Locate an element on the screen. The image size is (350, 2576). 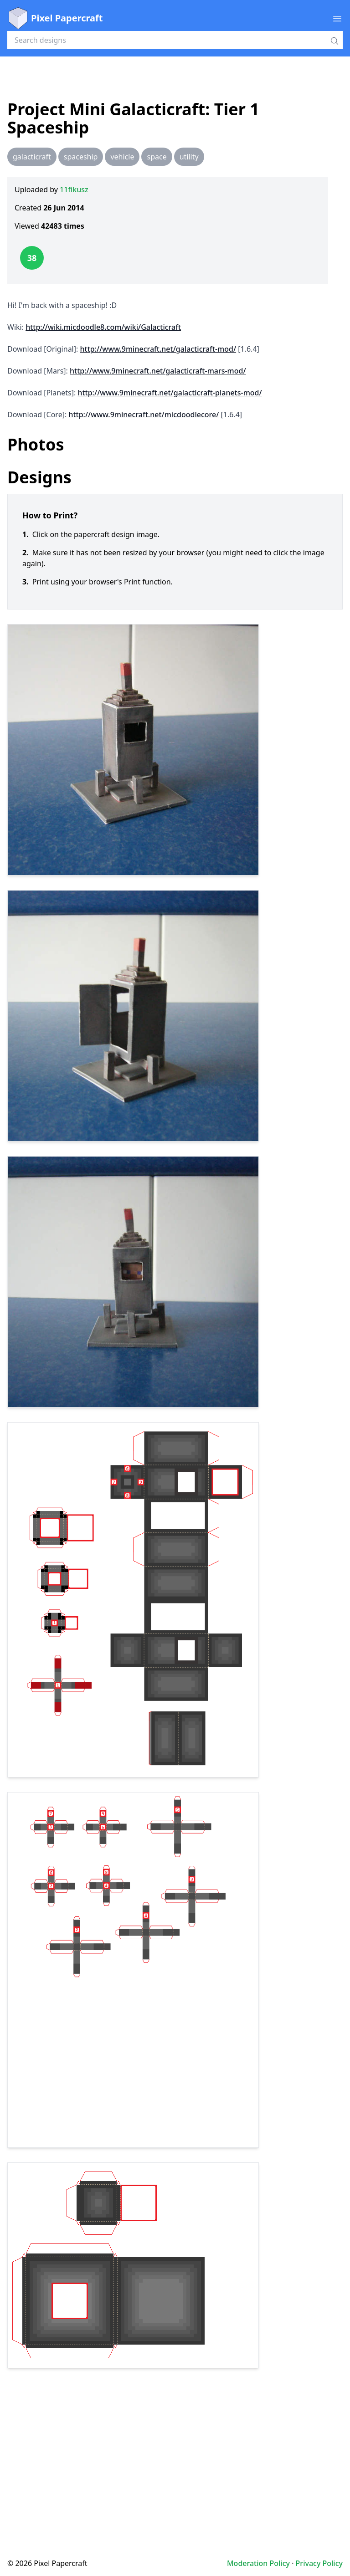
spaceship is located at coordinates (81, 157).